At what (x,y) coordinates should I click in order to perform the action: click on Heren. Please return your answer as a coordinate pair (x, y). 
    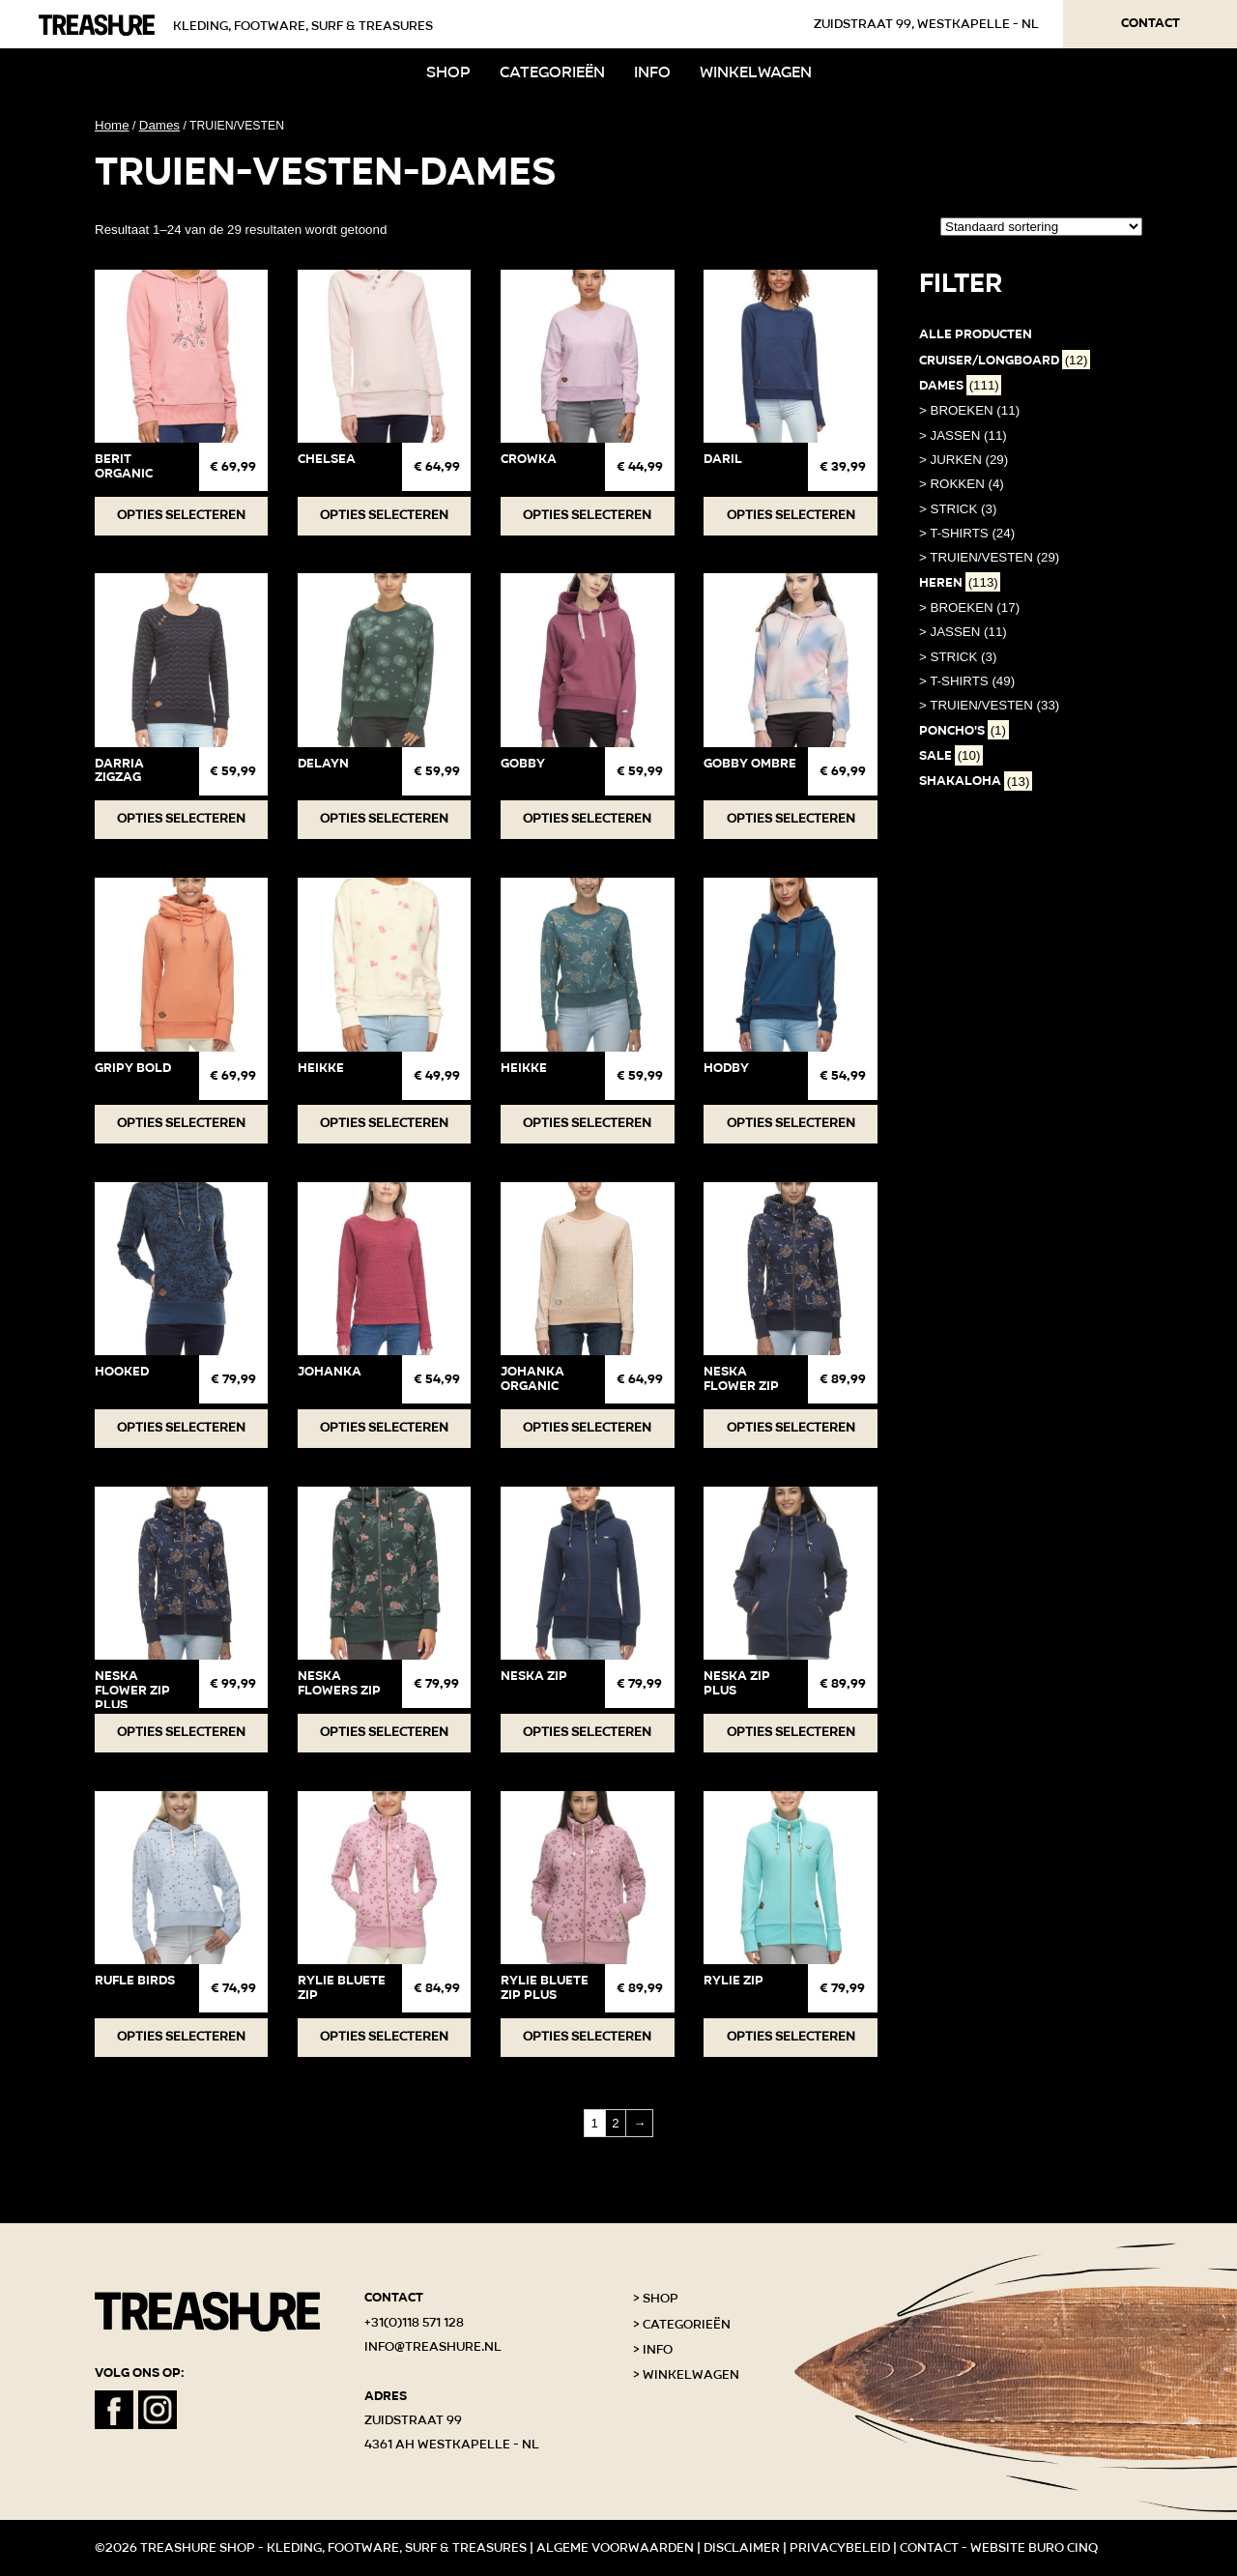
    Looking at the image, I should click on (959, 583).